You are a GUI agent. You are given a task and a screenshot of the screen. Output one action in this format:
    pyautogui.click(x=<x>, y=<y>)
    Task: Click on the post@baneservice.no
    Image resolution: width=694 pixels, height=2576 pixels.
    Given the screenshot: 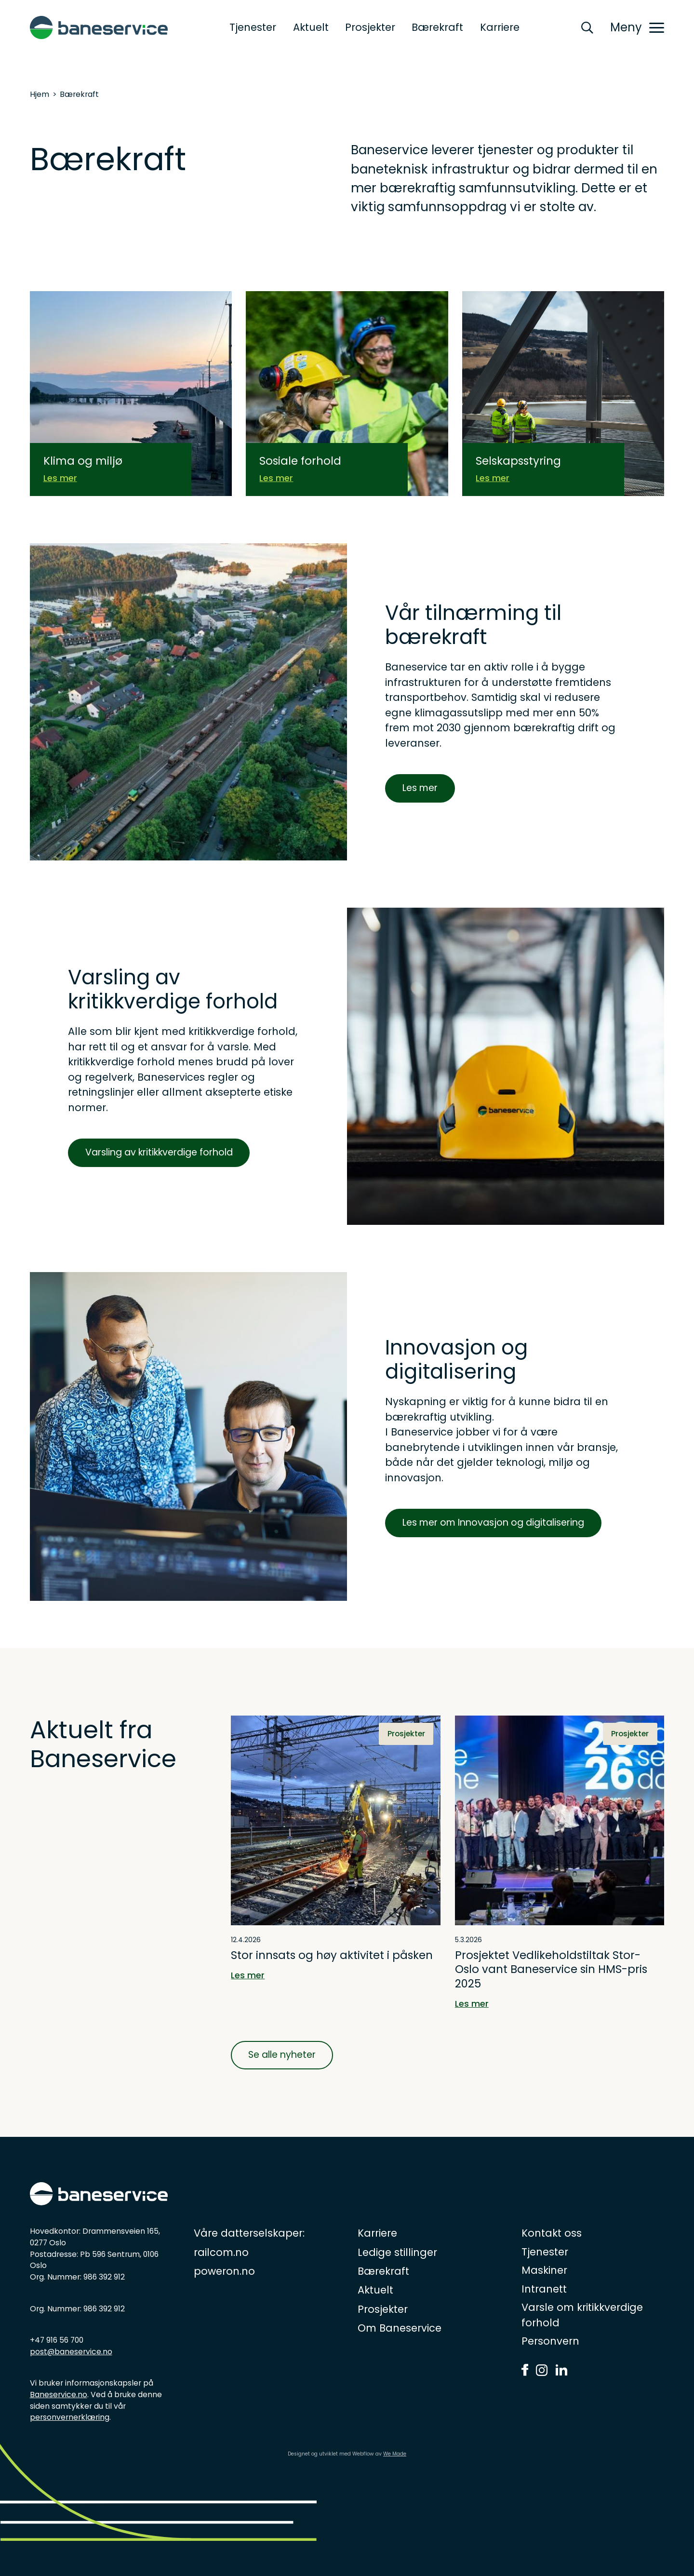 What is the action you would take?
    pyautogui.click(x=71, y=2351)
    